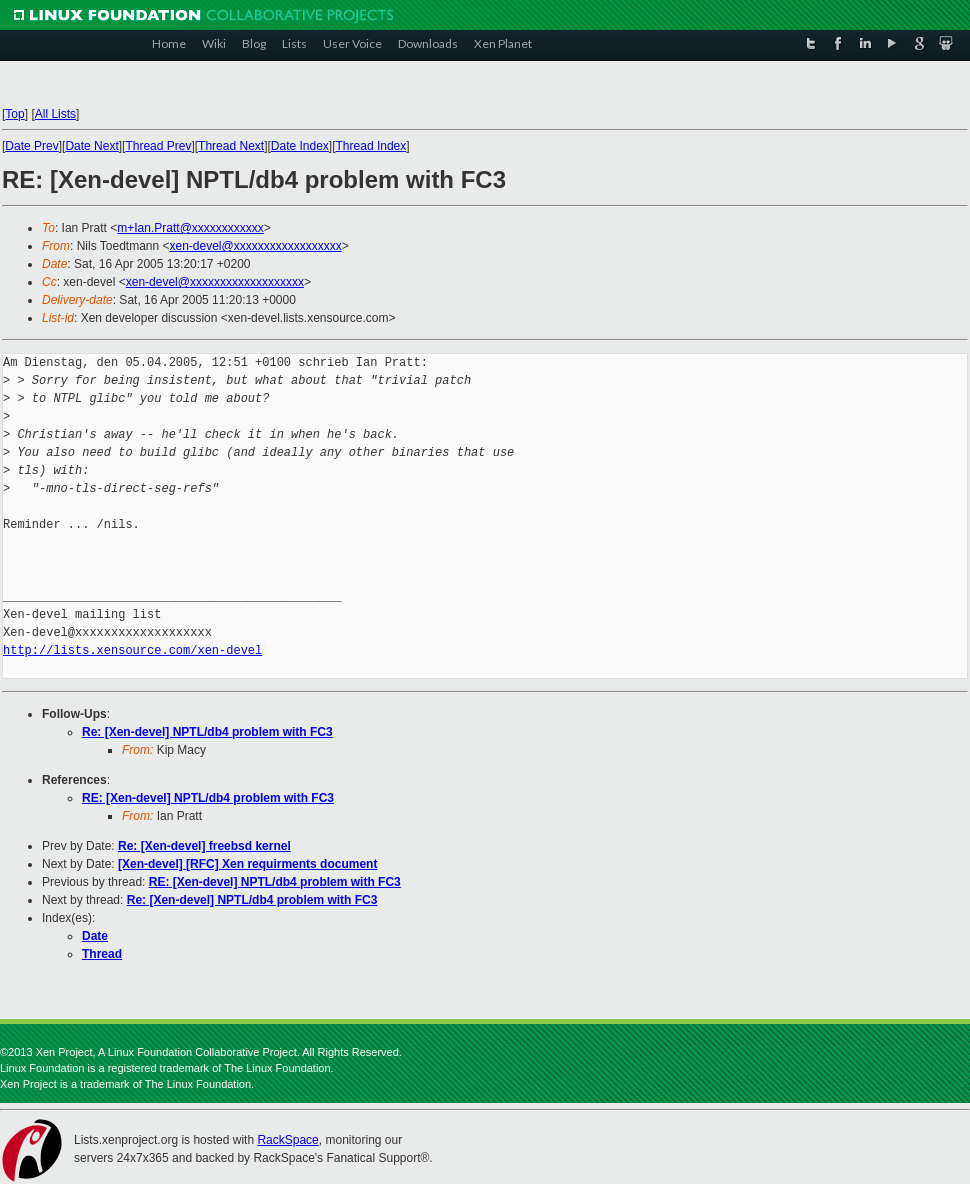  What do you see at coordinates (287, 1140) in the screenshot?
I see `RackSpace` at bounding box center [287, 1140].